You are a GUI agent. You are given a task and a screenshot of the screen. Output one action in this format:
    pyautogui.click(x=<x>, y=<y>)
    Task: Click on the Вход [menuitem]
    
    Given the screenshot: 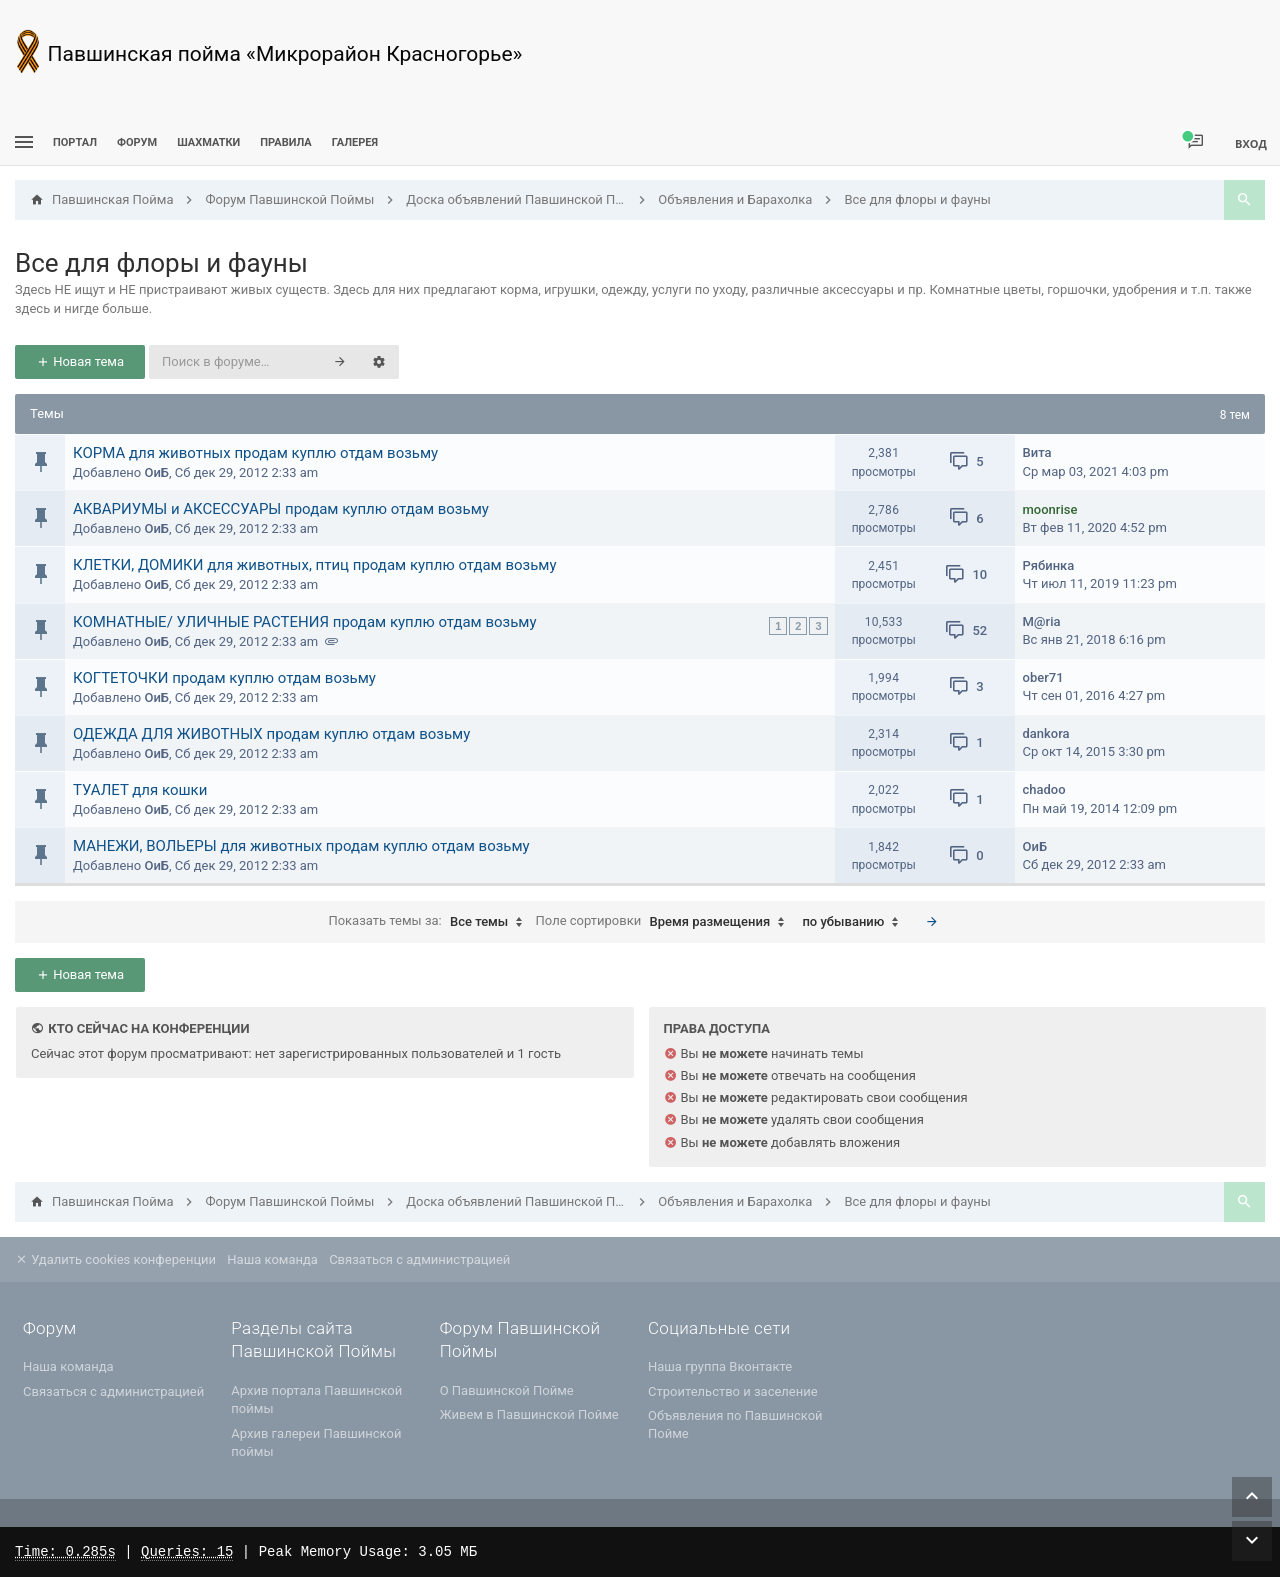 What is the action you would take?
    pyautogui.click(x=1251, y=143)
    